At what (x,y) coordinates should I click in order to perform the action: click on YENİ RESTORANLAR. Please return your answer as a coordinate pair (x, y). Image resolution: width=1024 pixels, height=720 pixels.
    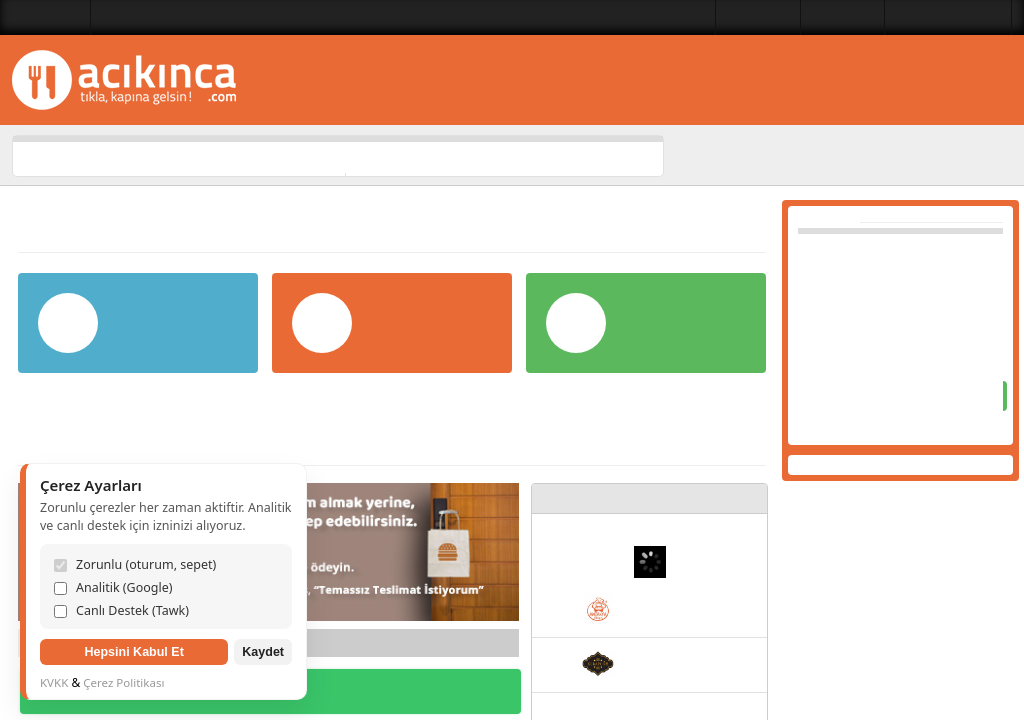
    Looking at the image, I should click on (660, 498).